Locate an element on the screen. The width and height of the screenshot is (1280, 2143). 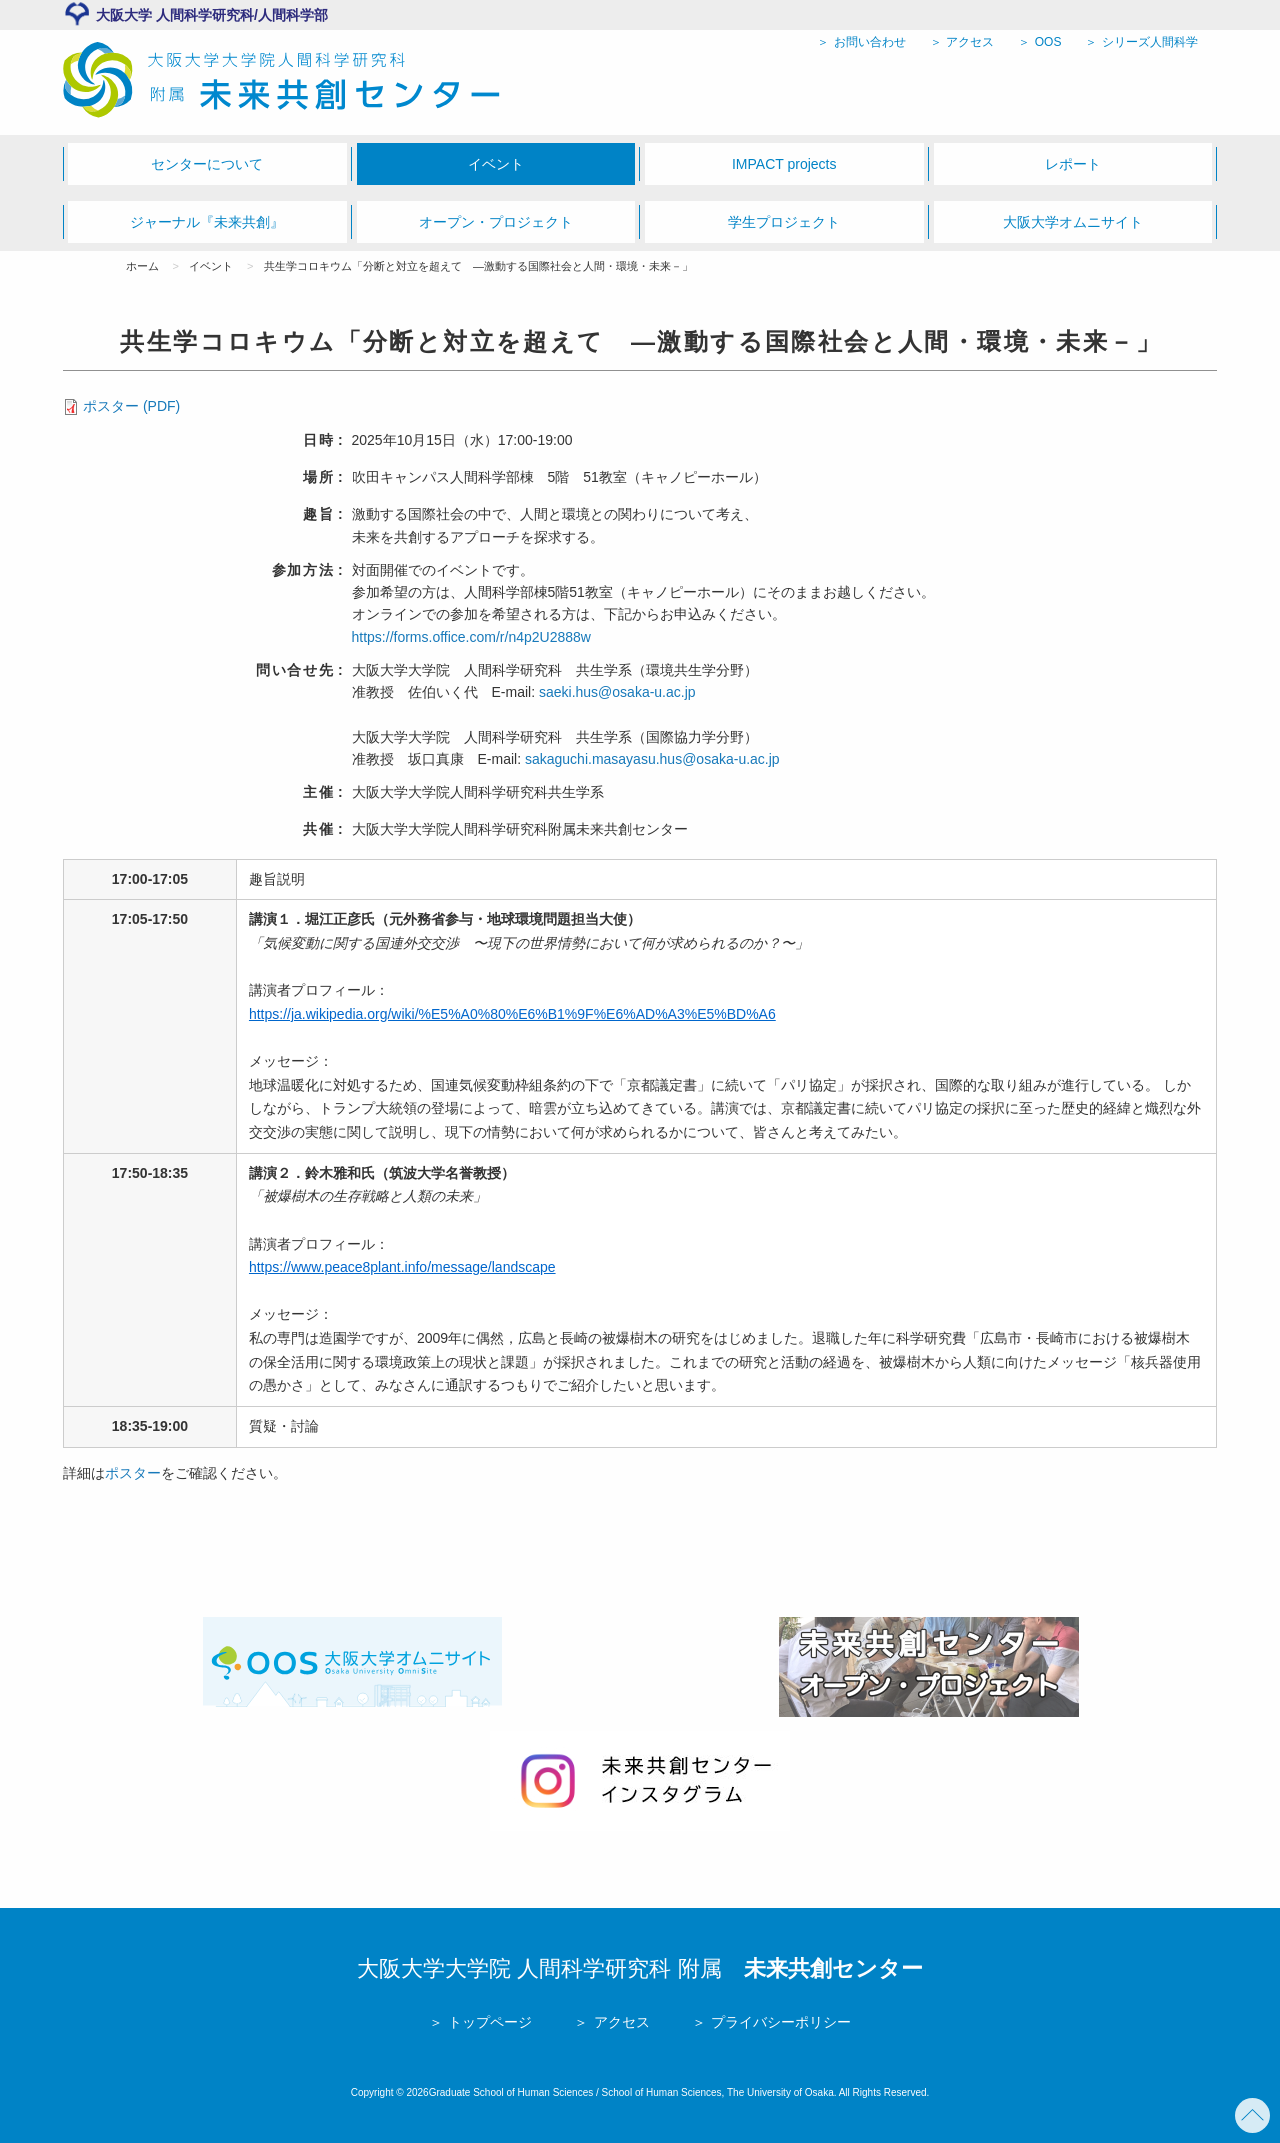
ホーム is located at coordinates (142, 266).